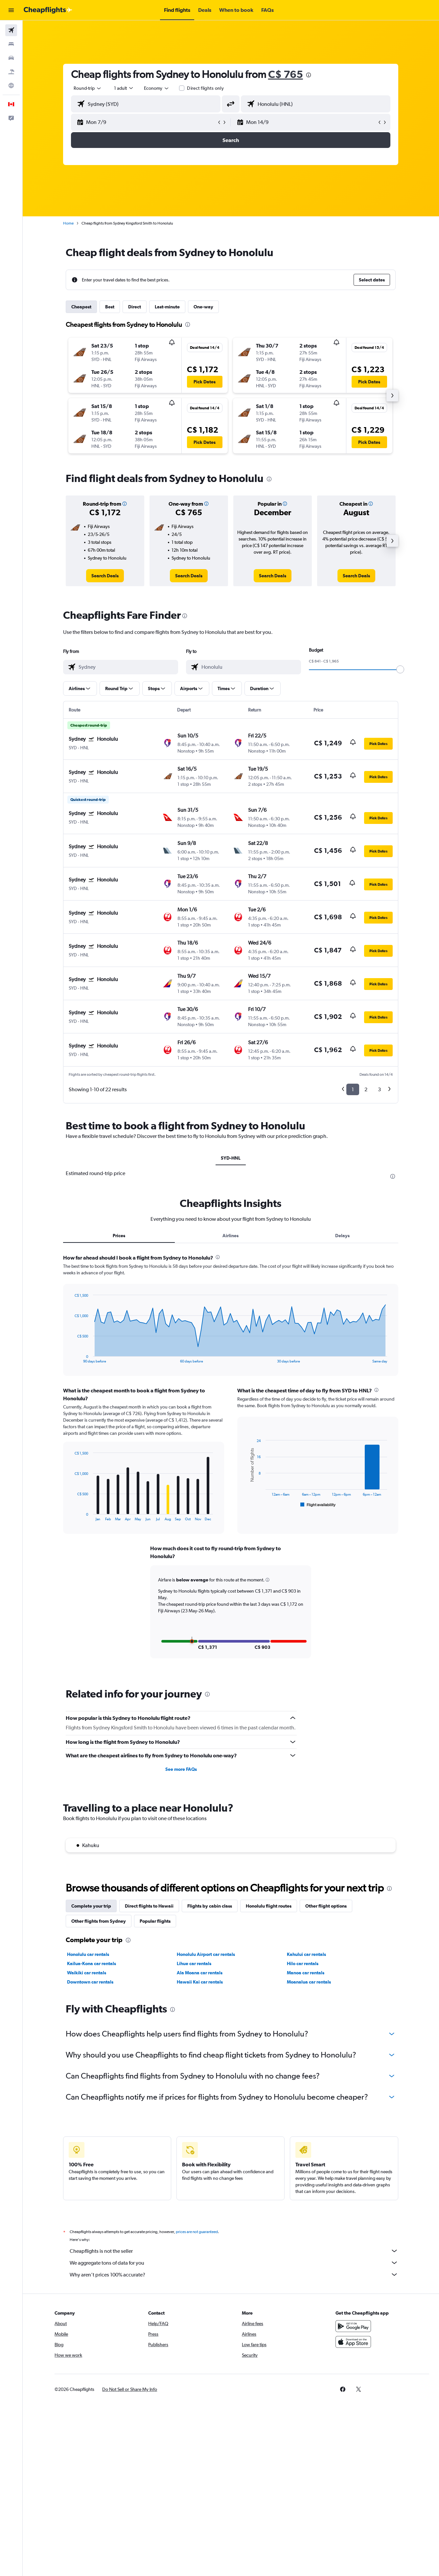 This screenshot has height=2576, width=439. Describe the element at coordinates (167, 306) in the screenshot. I see `Last-minute [tab]` at that location.